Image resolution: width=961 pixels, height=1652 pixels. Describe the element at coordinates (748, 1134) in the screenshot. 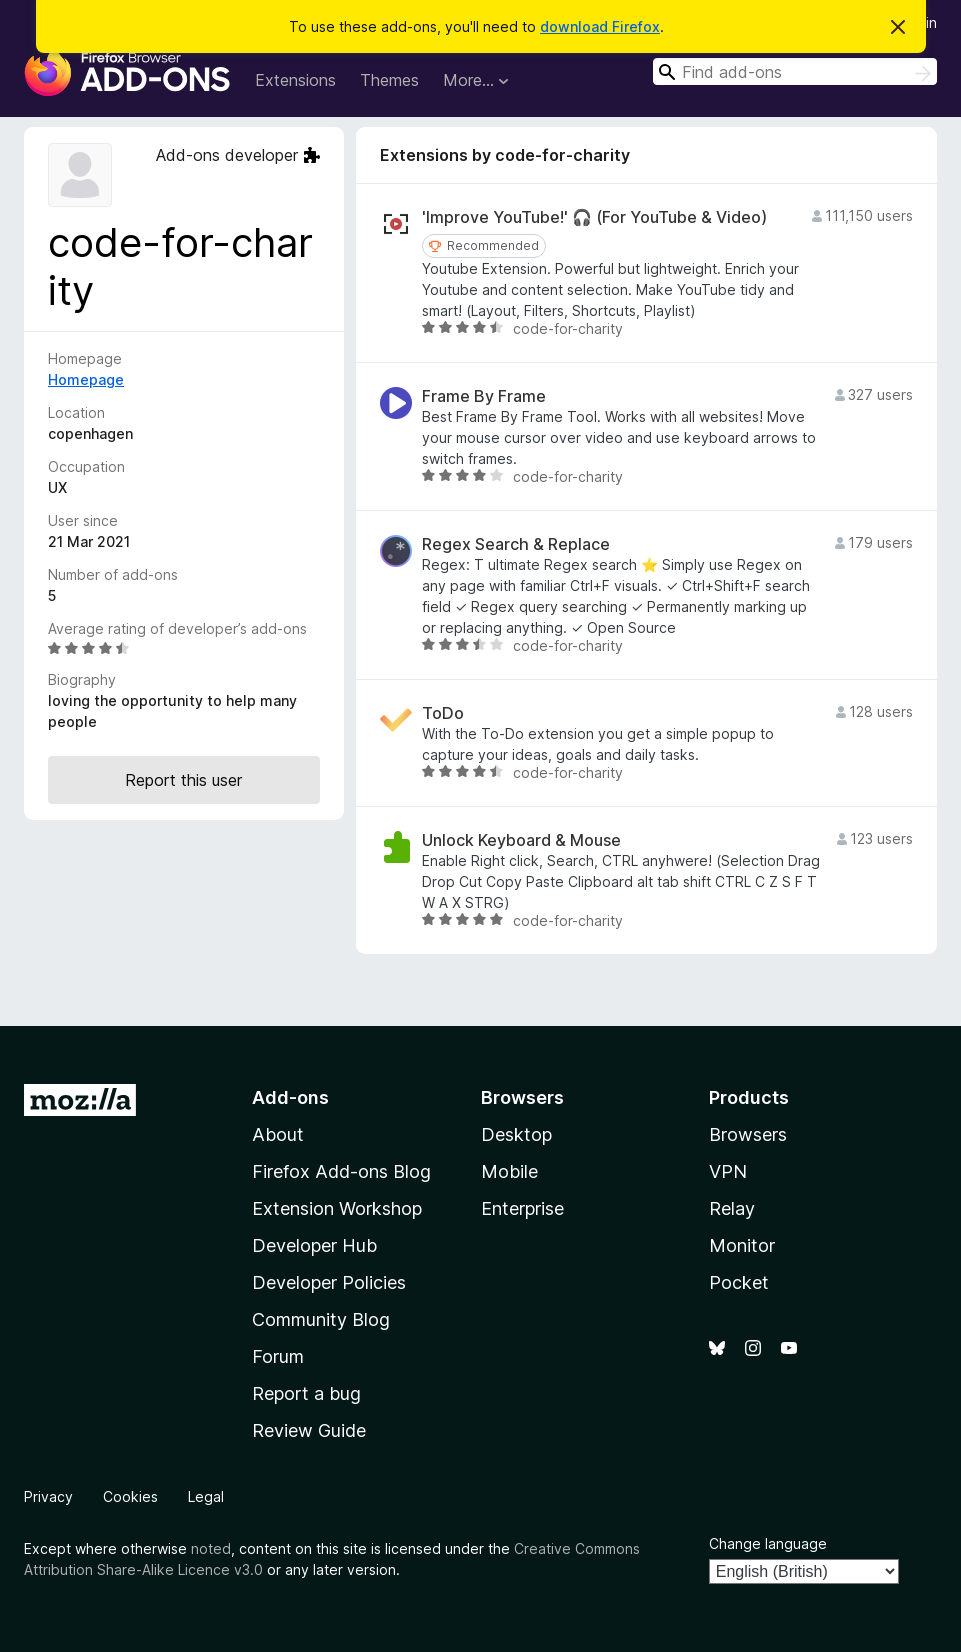

I see `Browsers` at that location.